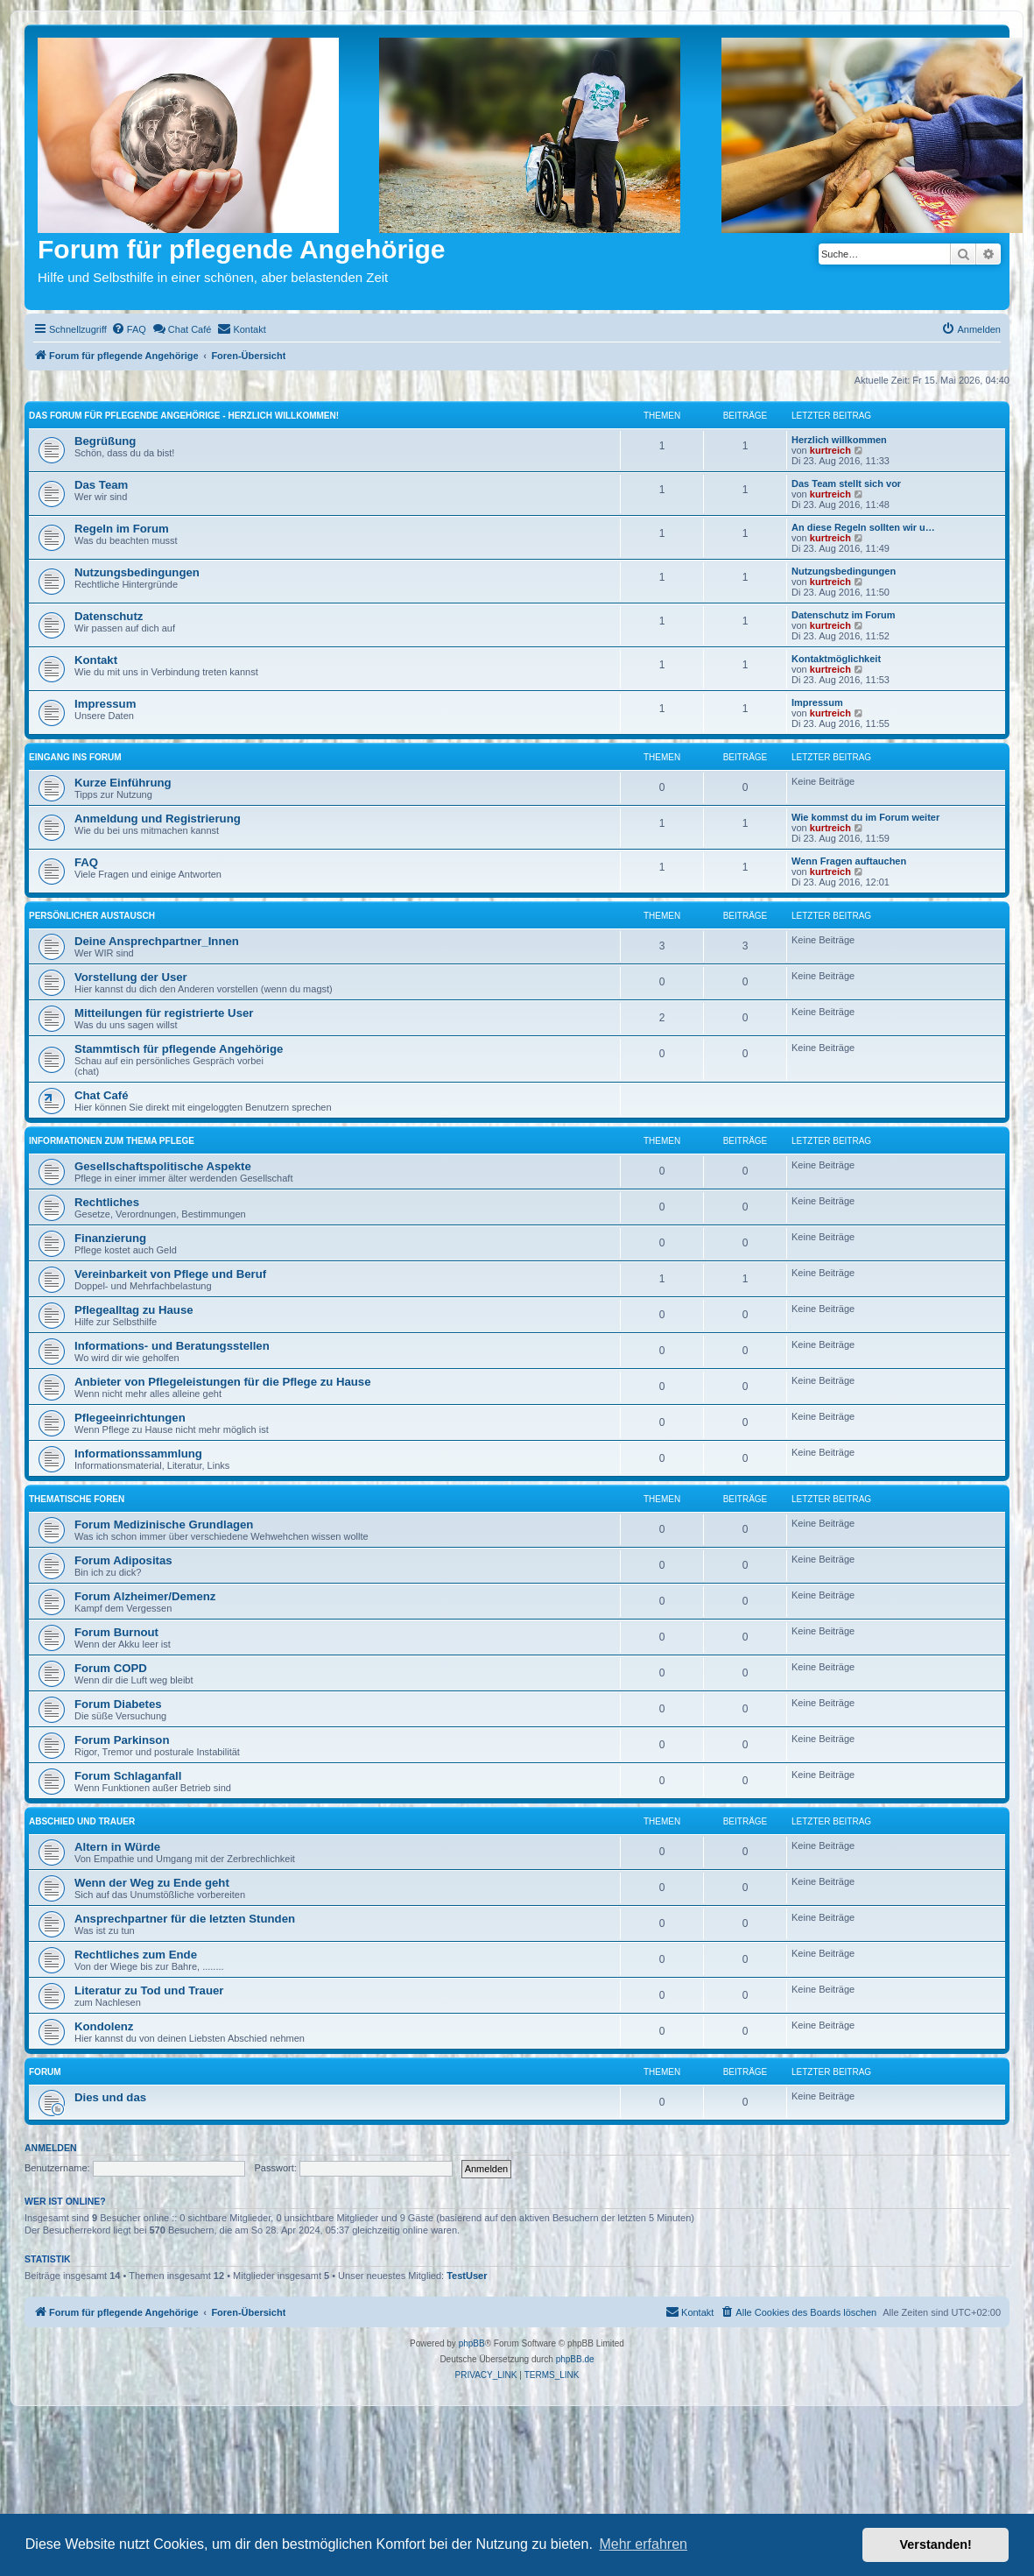 The width and height of the screenshot is (1034, 2576). I want to click on Forum COPD, so click(110, 1668).